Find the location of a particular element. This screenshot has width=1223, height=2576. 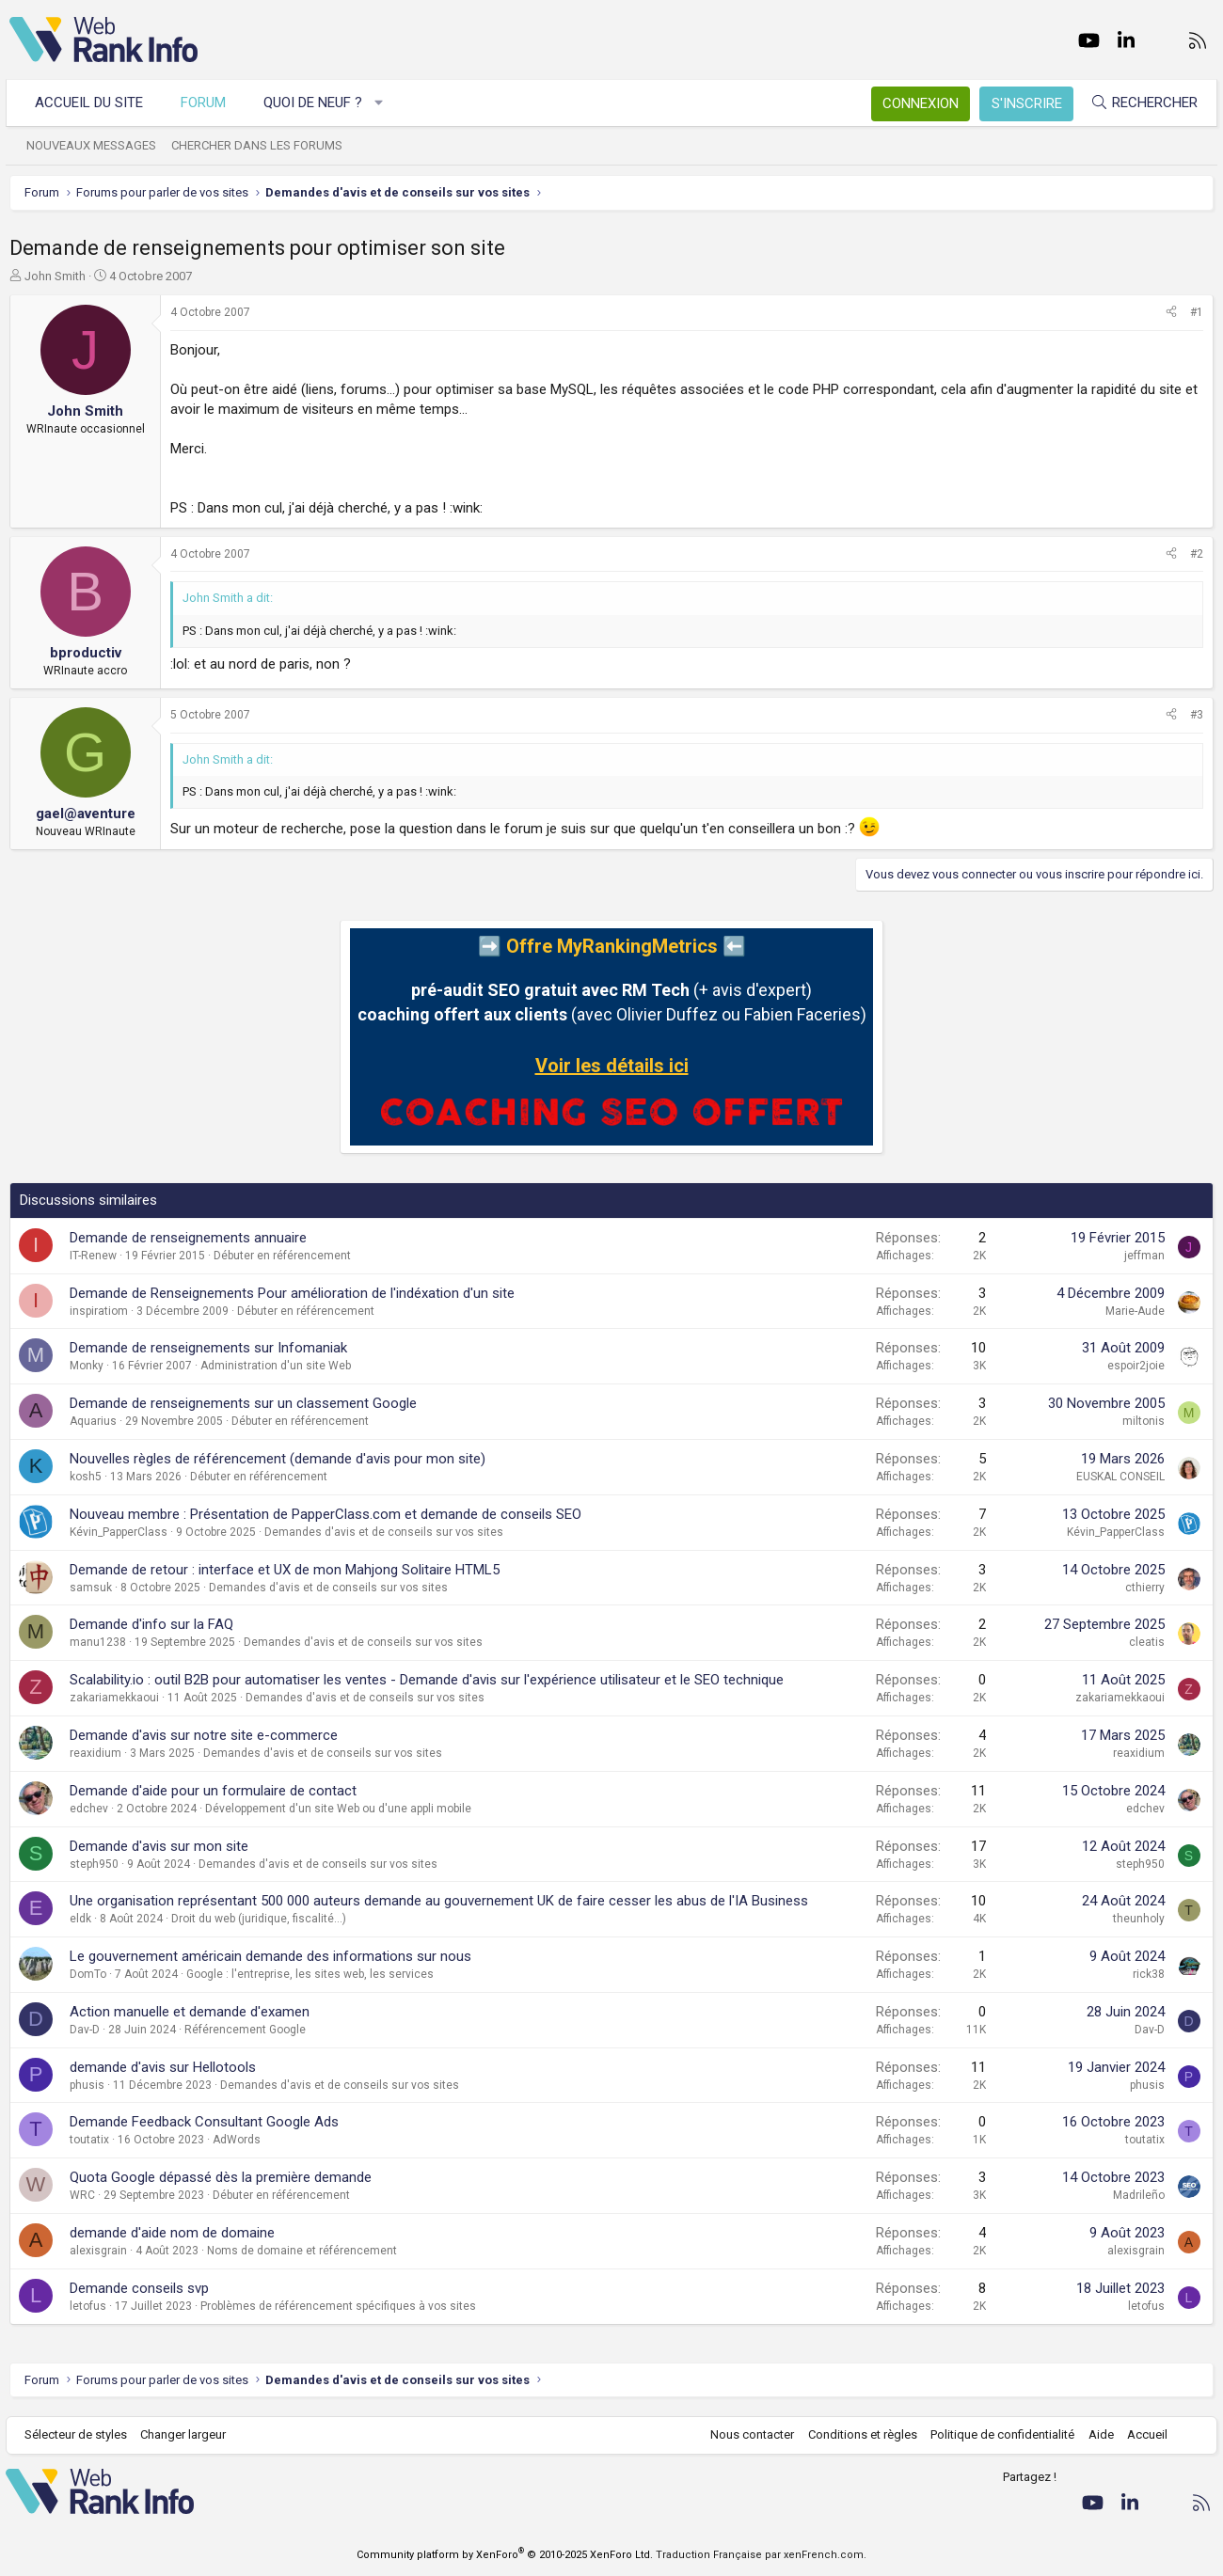

letofus is located at coordinates (88, 2306).